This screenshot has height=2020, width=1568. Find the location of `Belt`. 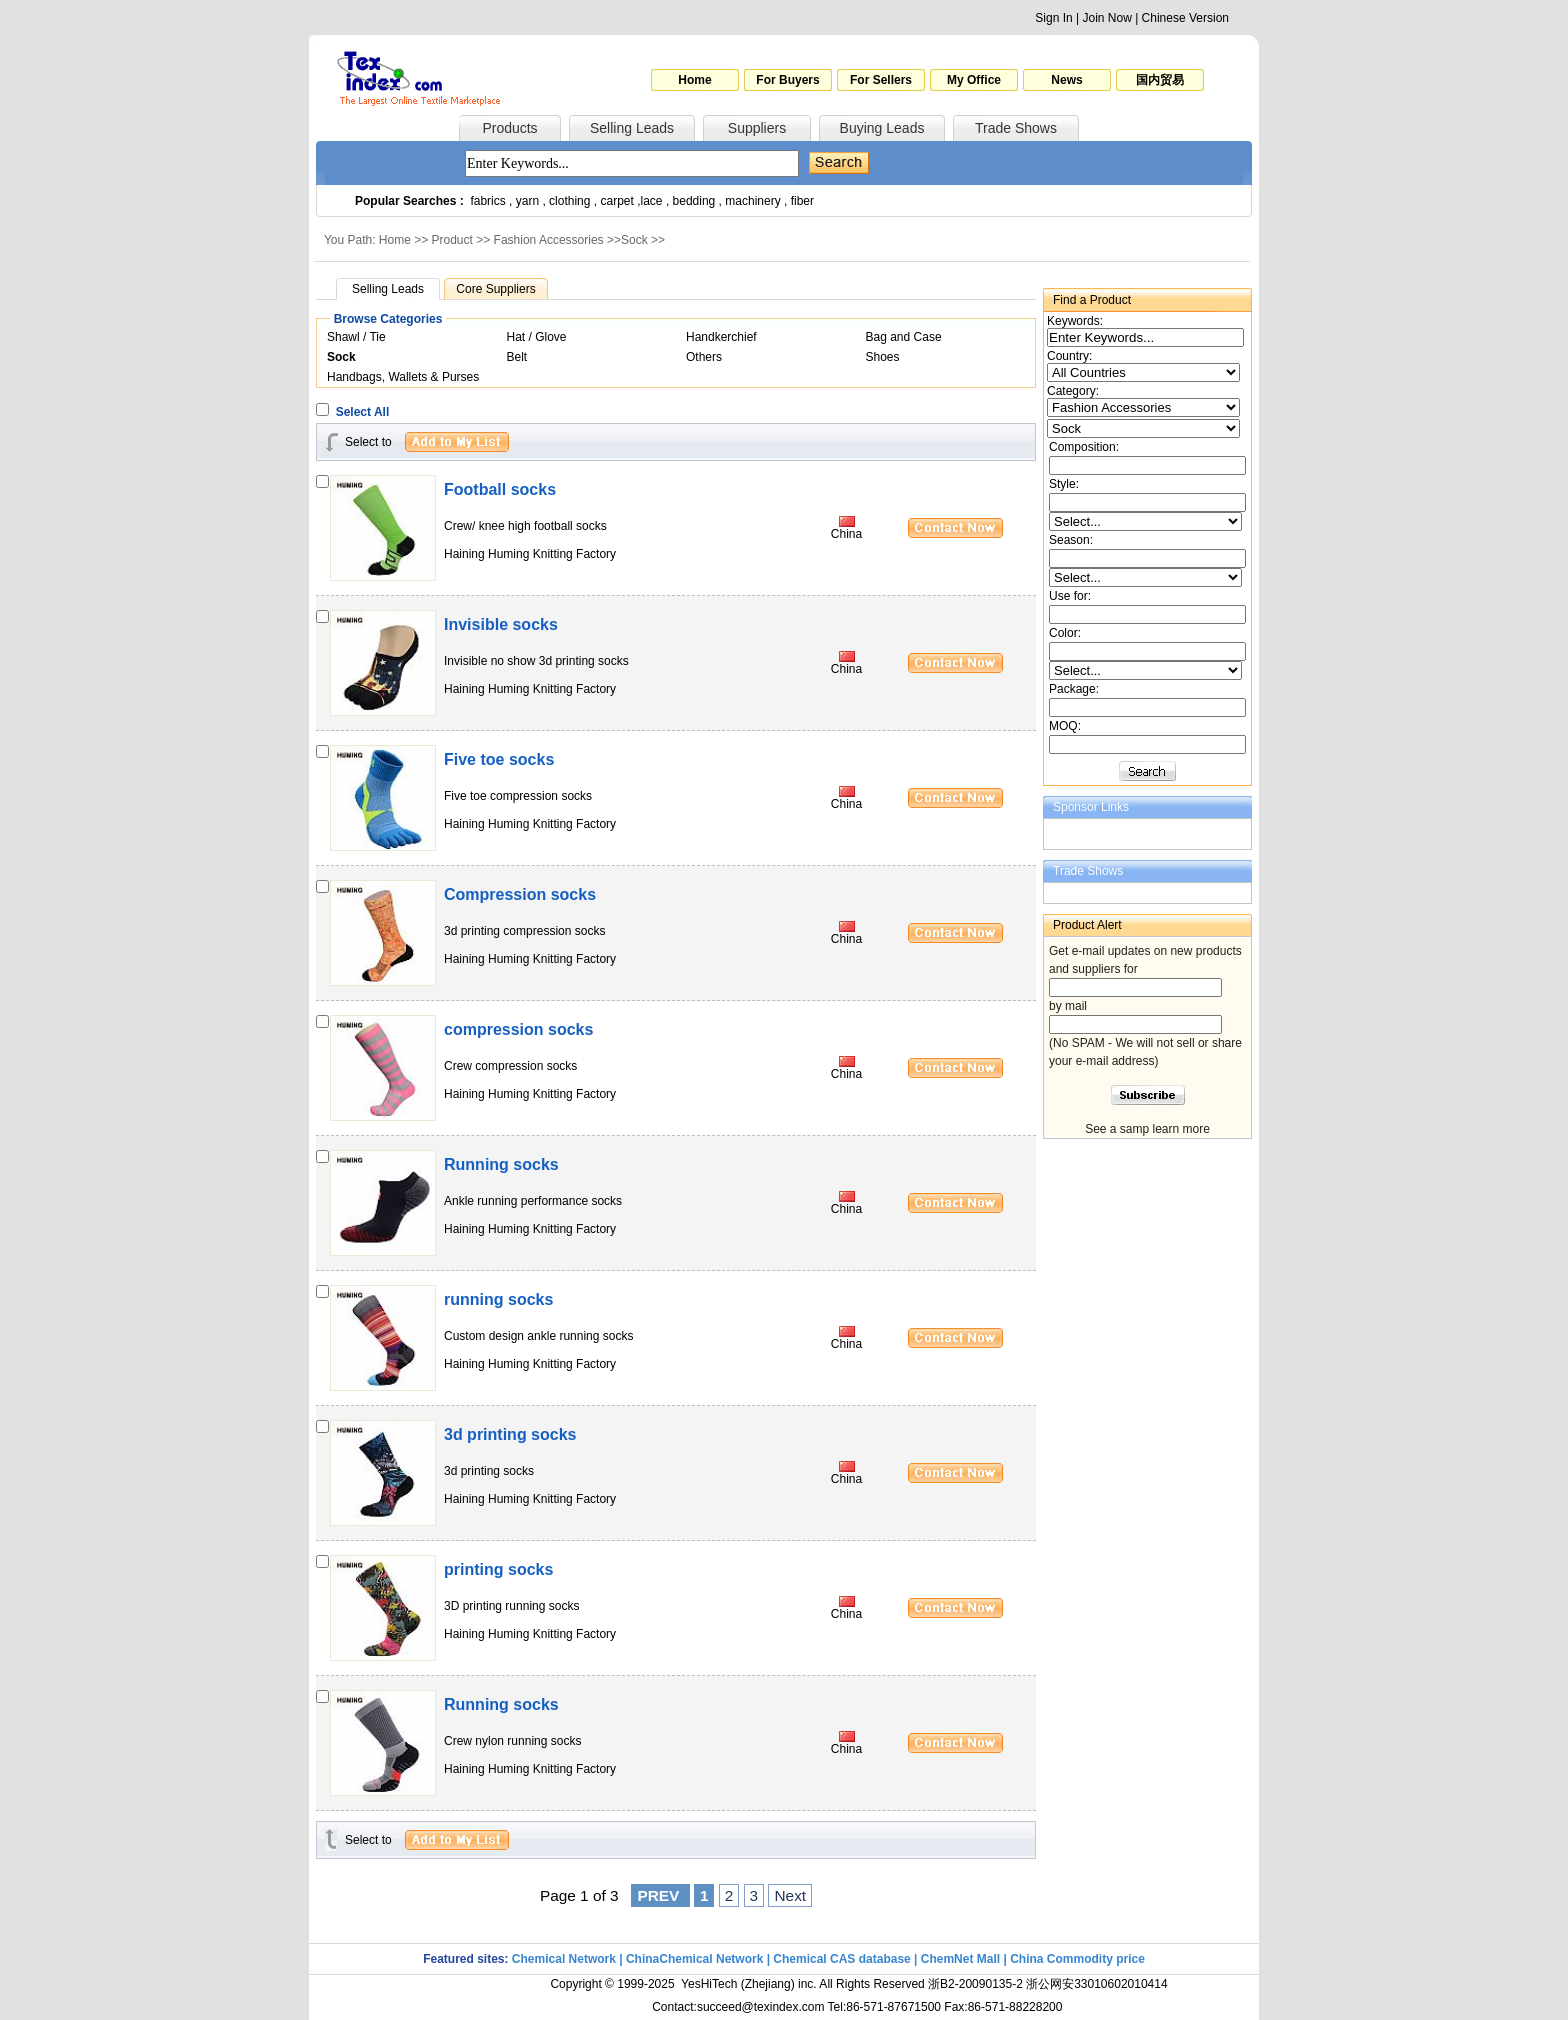

Belt is located at coordinates (517, 357).